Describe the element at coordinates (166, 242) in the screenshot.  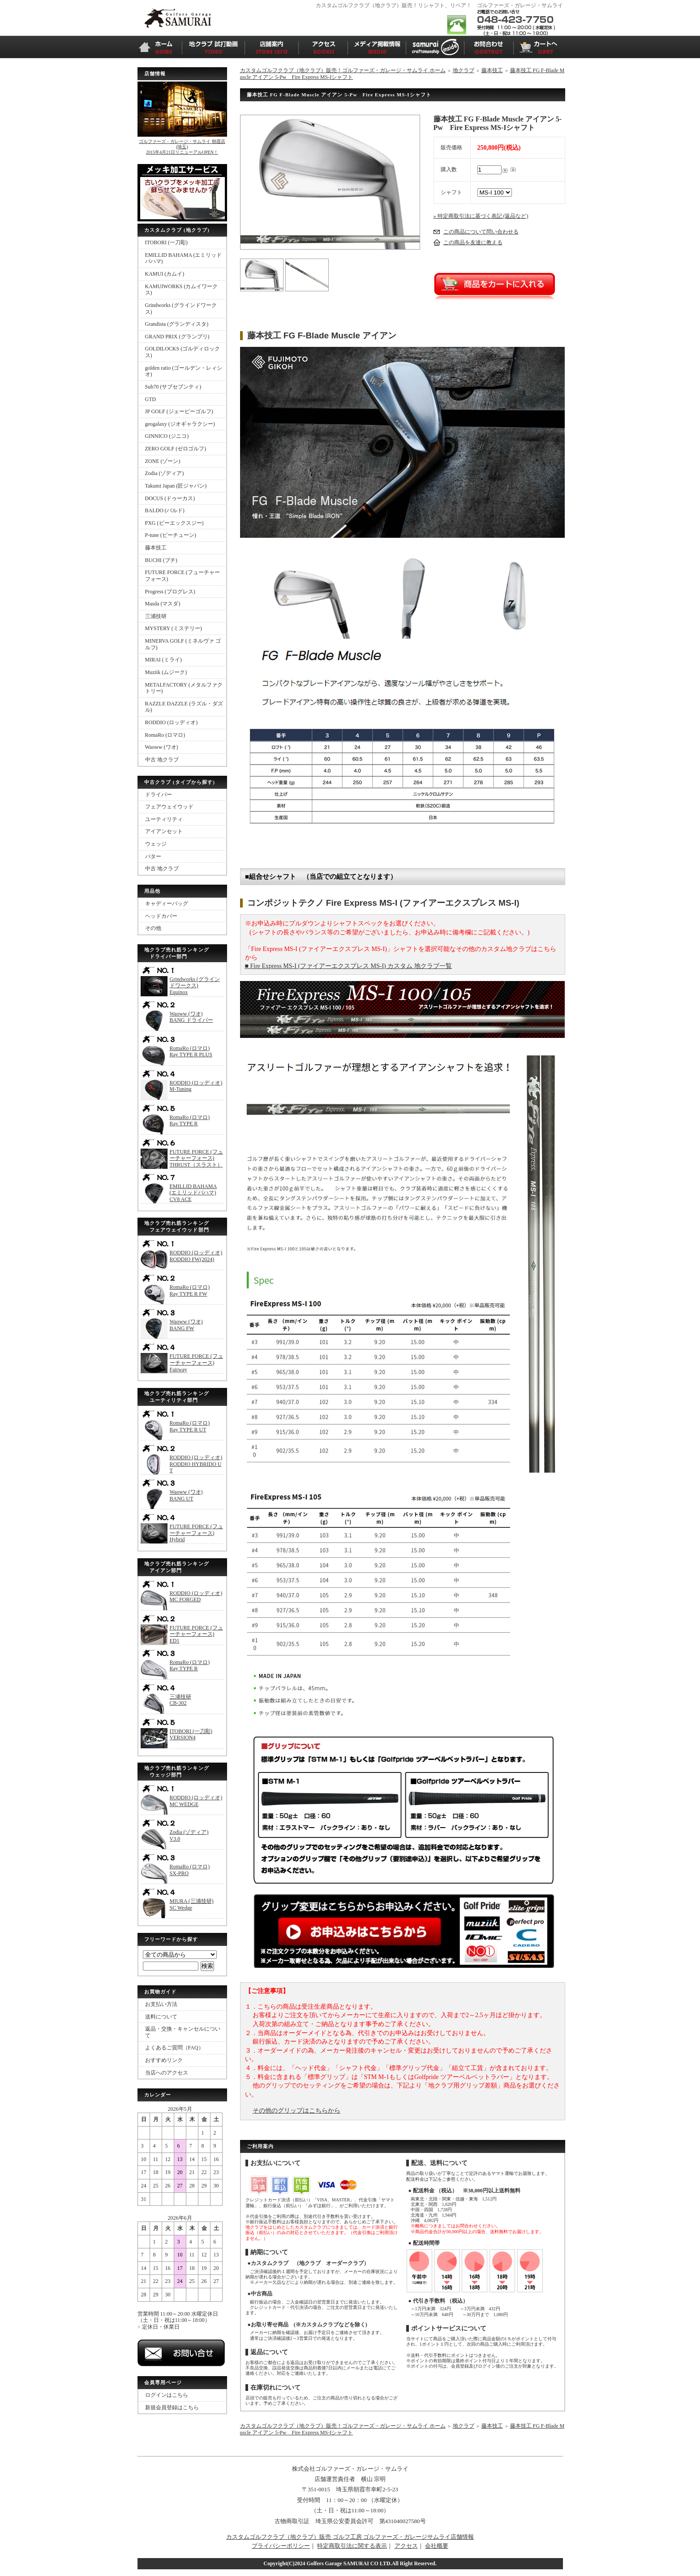
I see `ITOBORI (一刀彫)` at that location.